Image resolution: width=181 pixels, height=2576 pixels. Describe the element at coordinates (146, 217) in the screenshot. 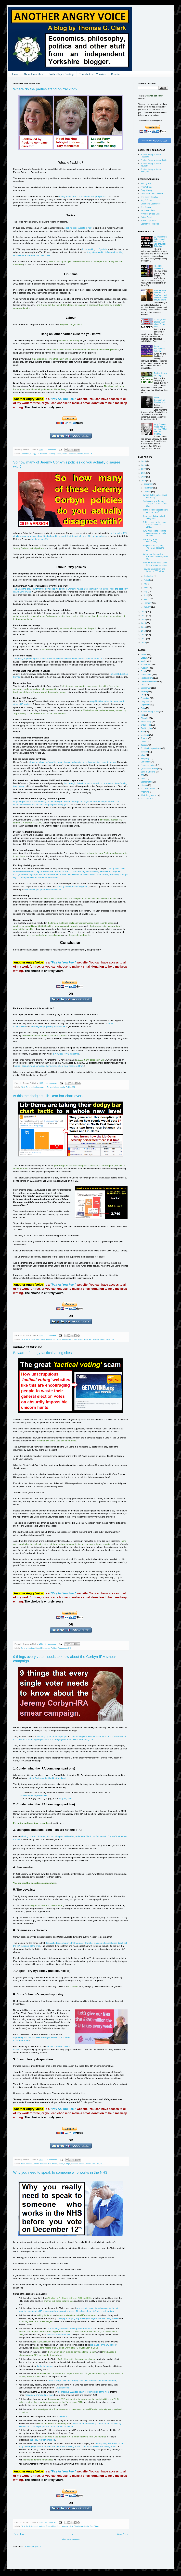

I see `Going Postal` at that location.